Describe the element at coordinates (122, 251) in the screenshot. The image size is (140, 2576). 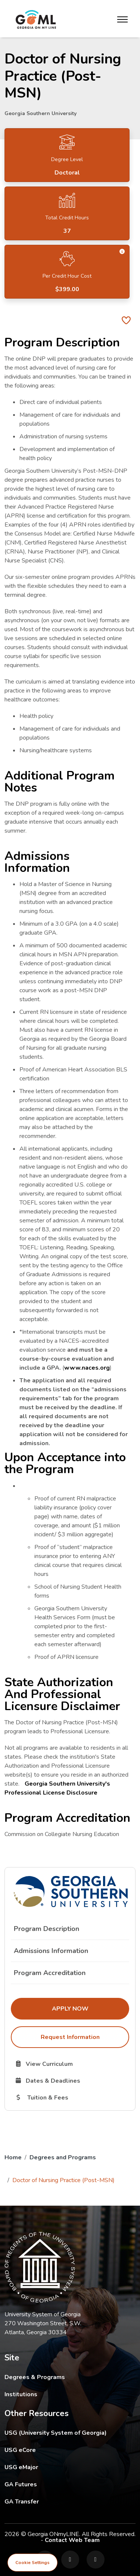
I see `[button]` at that location.